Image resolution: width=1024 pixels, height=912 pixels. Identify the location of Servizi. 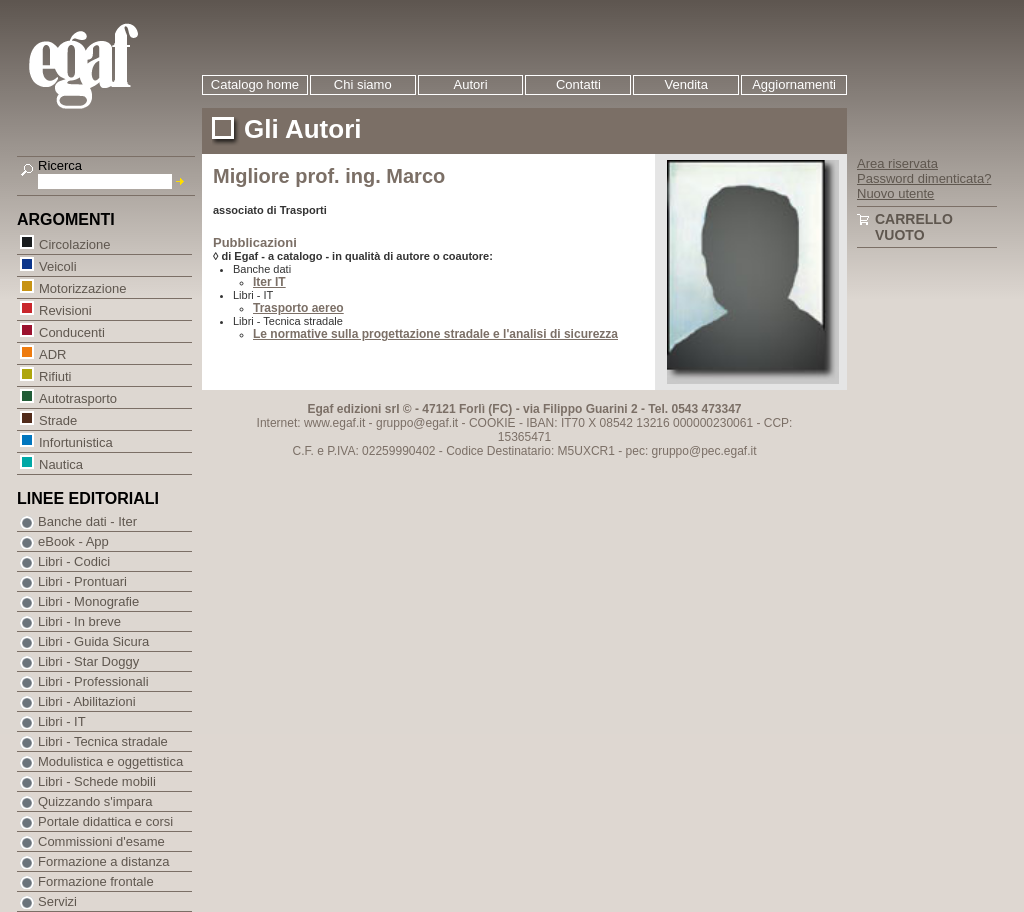
(57, 901).